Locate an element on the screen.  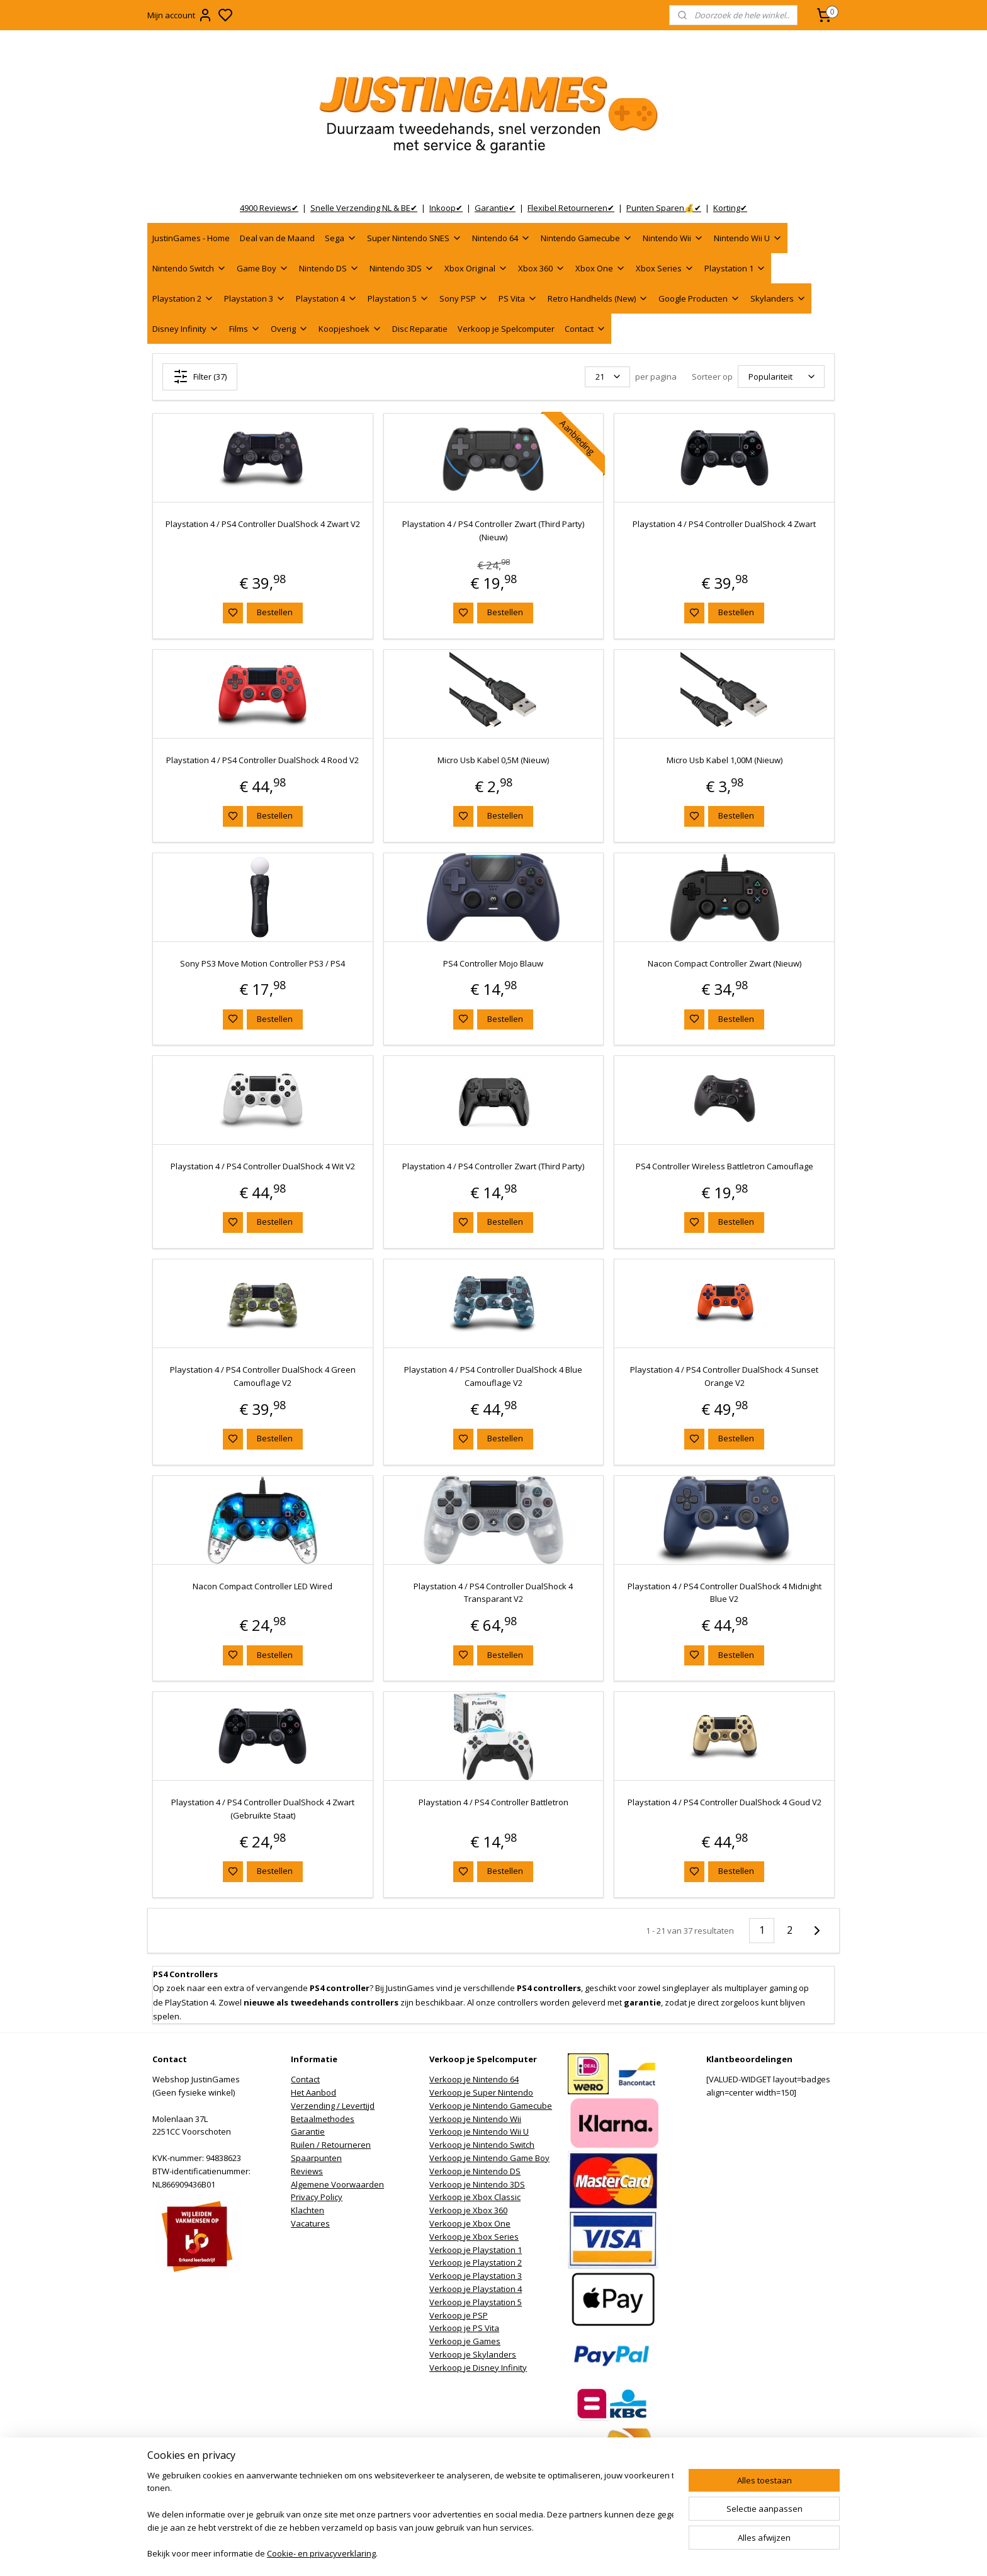
Verkoop je Xbox 360 is located at coordinates (468, 2210).